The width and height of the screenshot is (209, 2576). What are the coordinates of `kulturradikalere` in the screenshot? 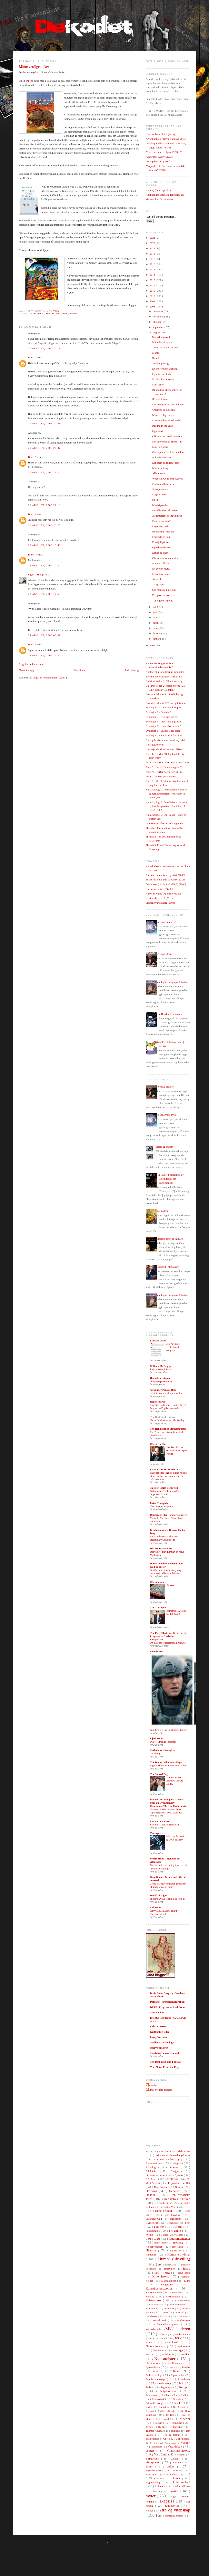 It's located at (182, 2486).